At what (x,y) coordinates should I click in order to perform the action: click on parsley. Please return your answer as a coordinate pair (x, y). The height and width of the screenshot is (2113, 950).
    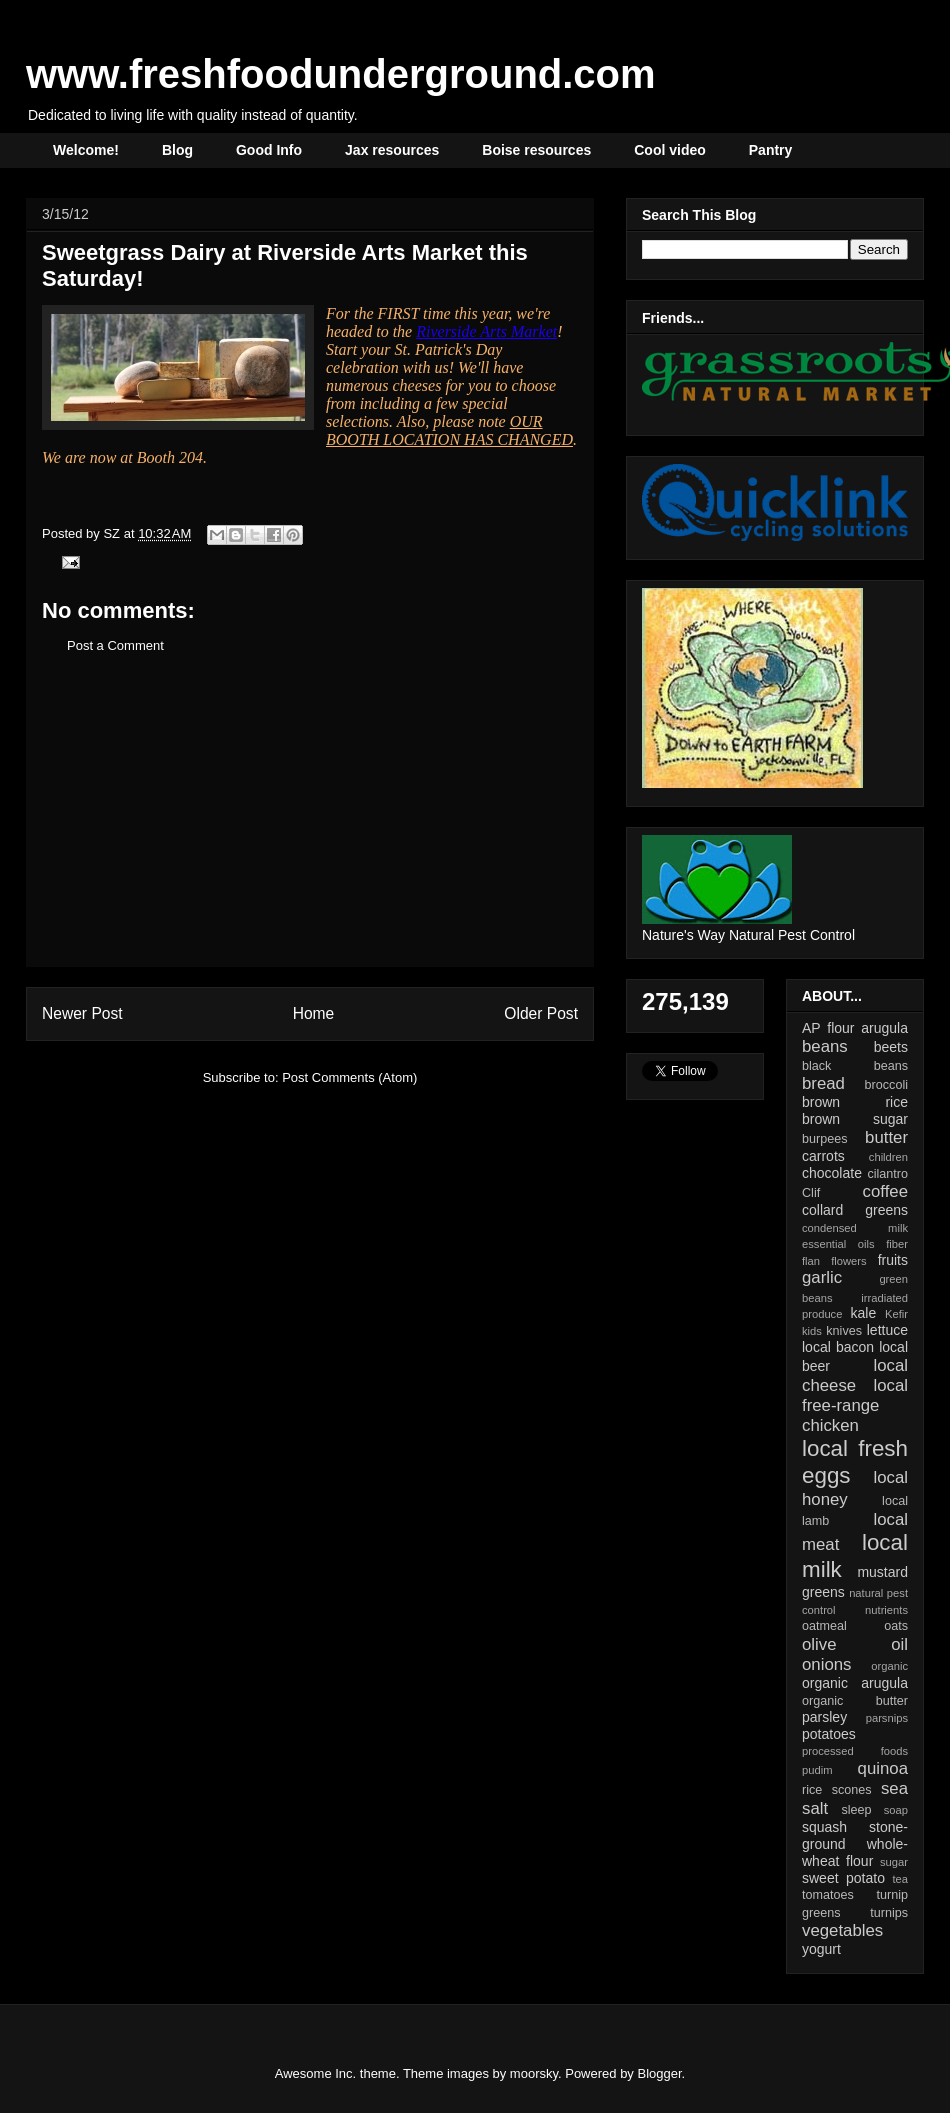
    Looking at the image, I should click on (824, 1717).